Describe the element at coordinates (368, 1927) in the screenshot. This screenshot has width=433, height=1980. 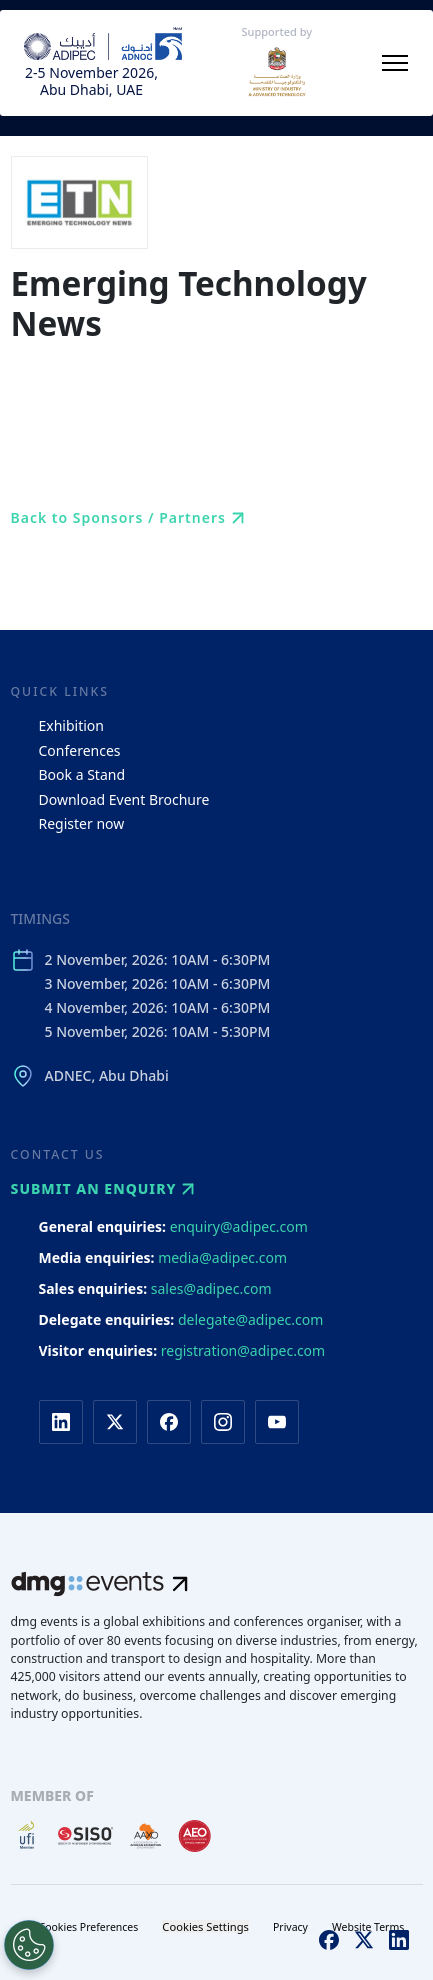
I see `Website Terms` at that location.